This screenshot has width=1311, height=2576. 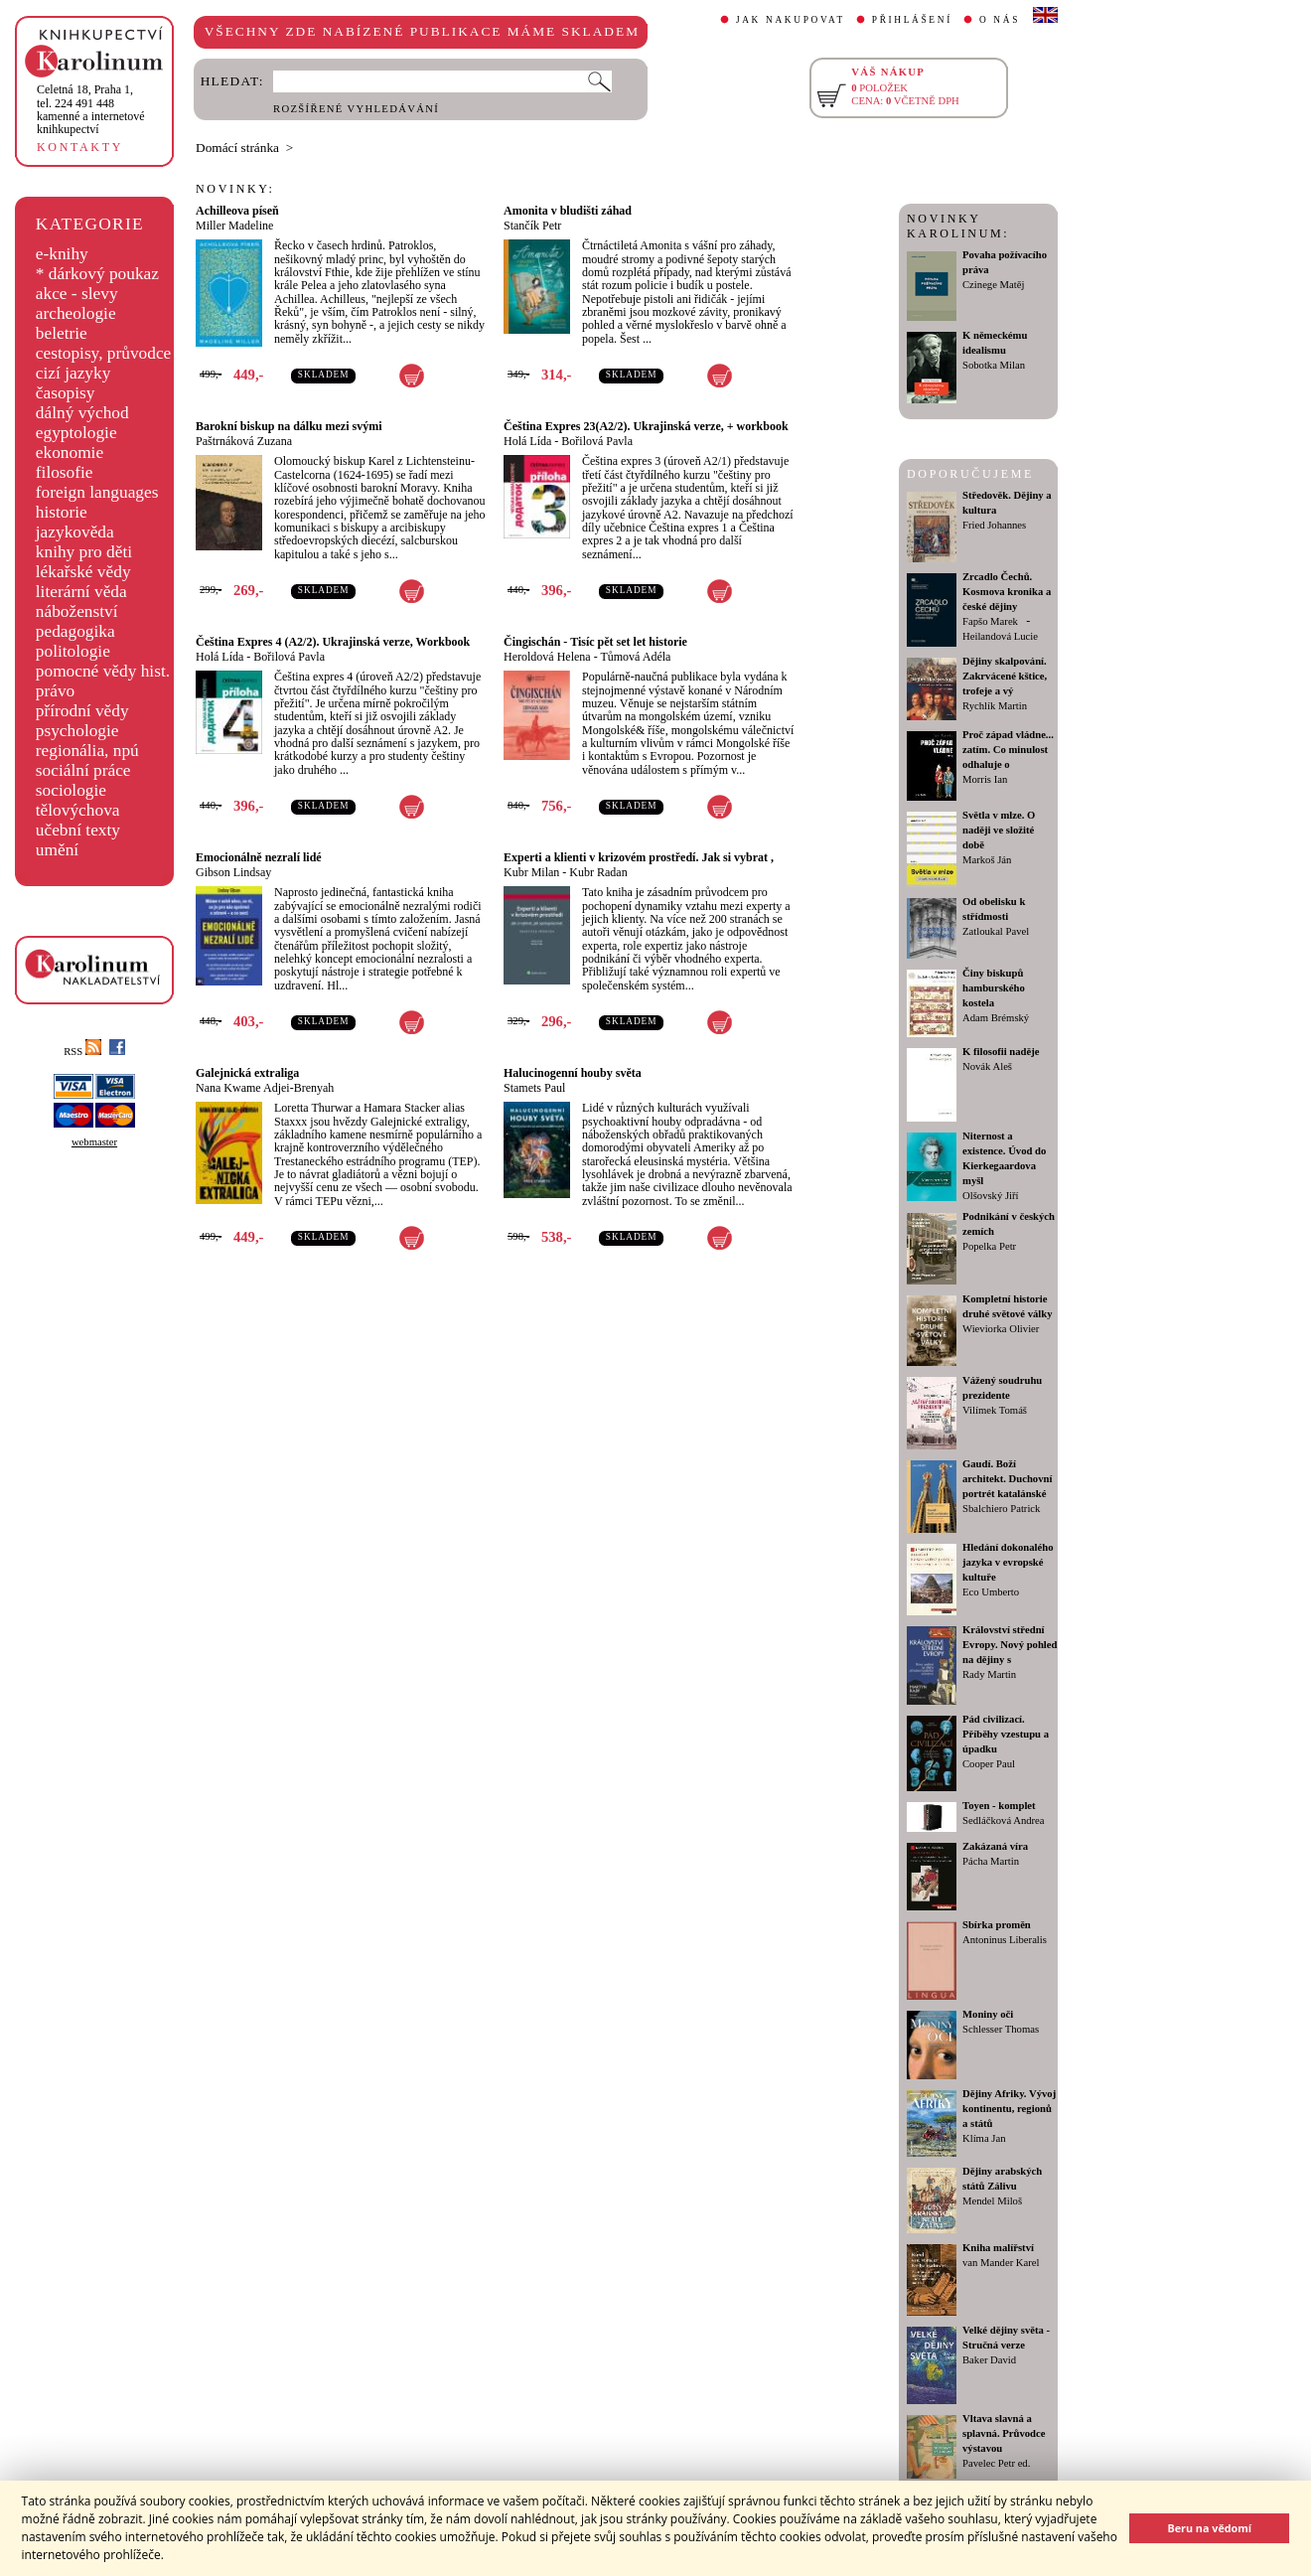 I want to click on Sedláčková Andrea, so click(x=1003, y=1820).